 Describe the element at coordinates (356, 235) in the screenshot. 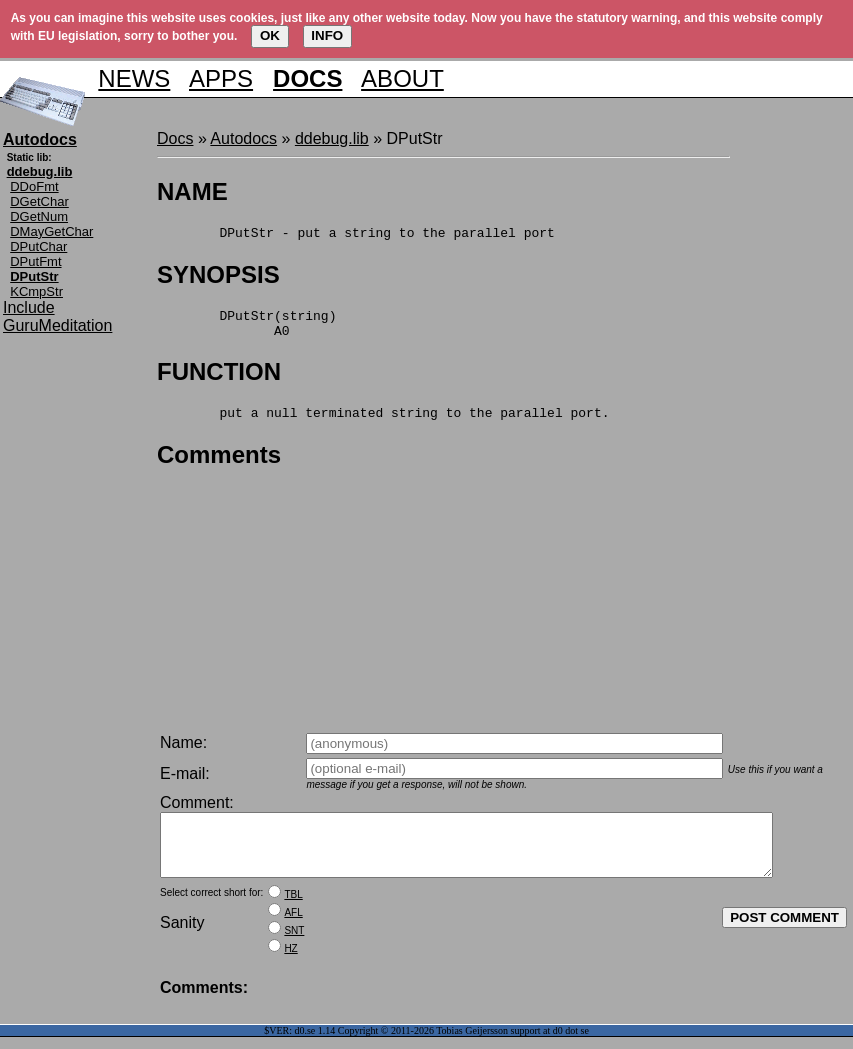

I see `DPutStr - put a string to the parallel port` at that location.